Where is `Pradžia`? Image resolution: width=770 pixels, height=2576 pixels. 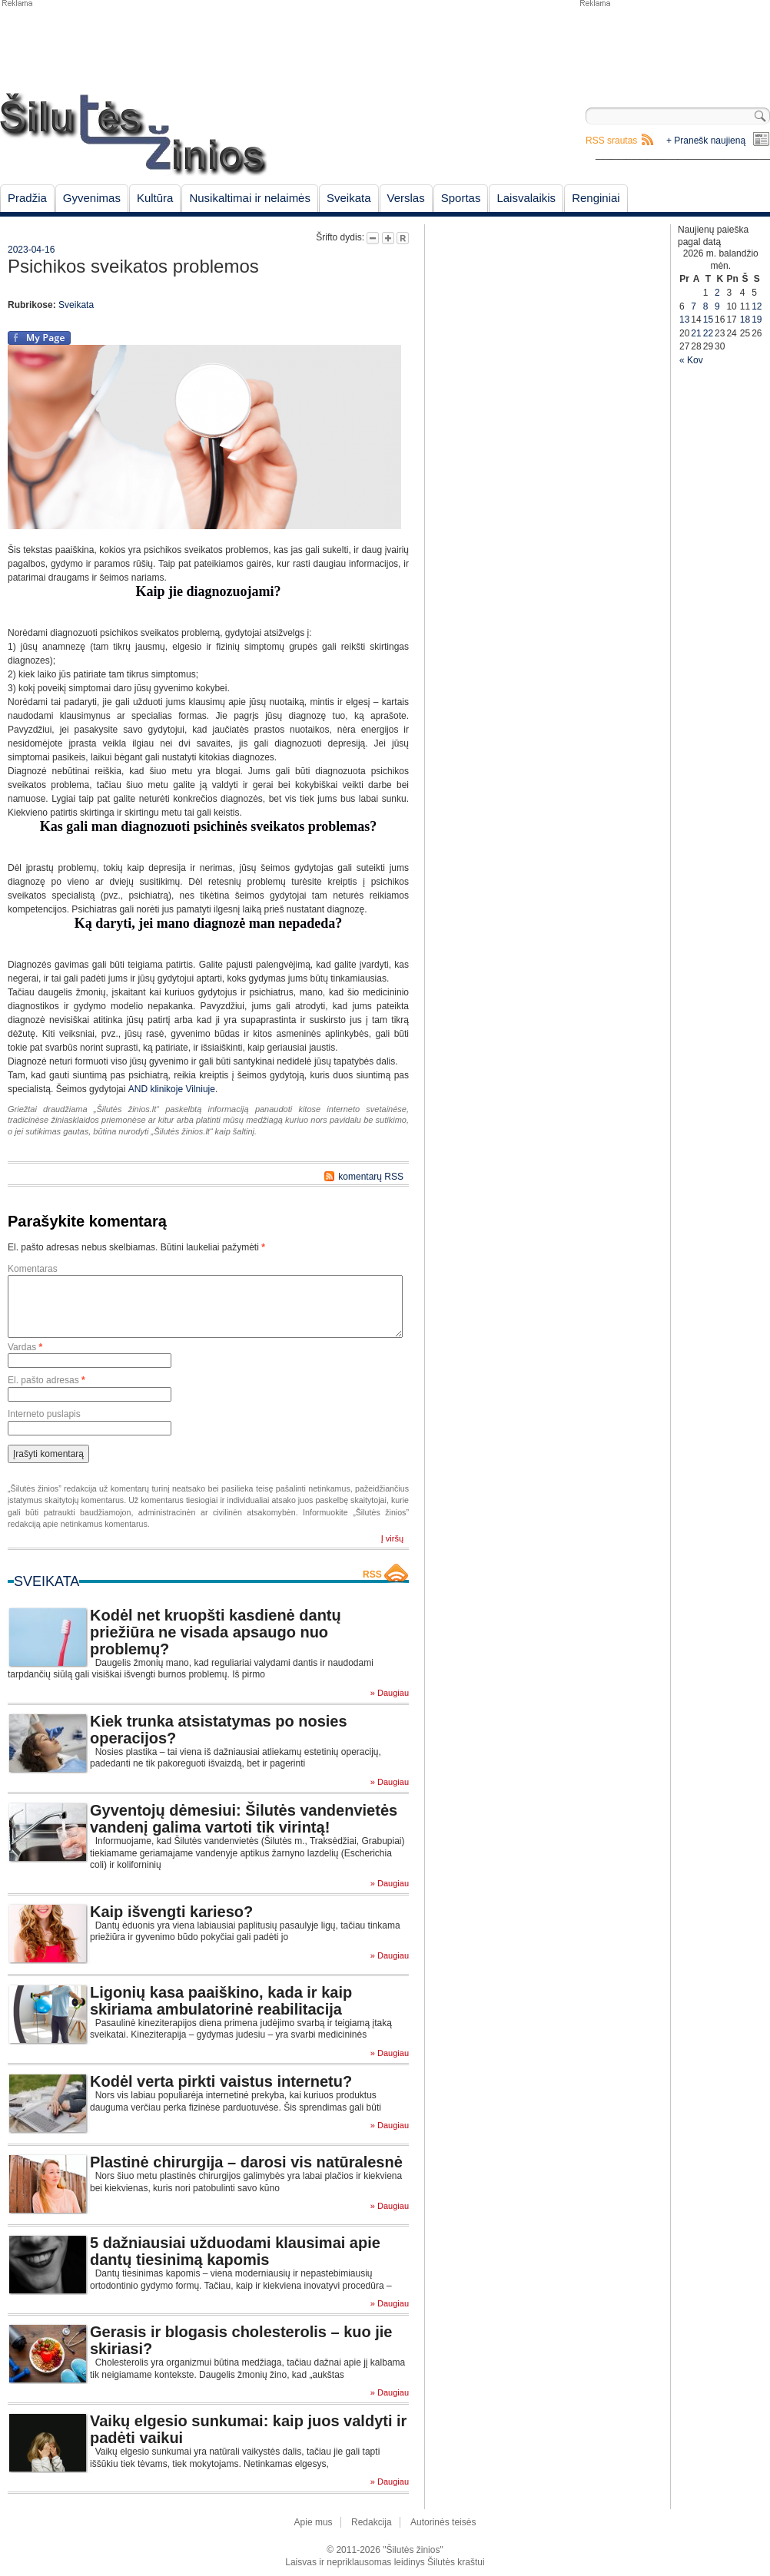
Pradžia is located at coordinates (27, 197).